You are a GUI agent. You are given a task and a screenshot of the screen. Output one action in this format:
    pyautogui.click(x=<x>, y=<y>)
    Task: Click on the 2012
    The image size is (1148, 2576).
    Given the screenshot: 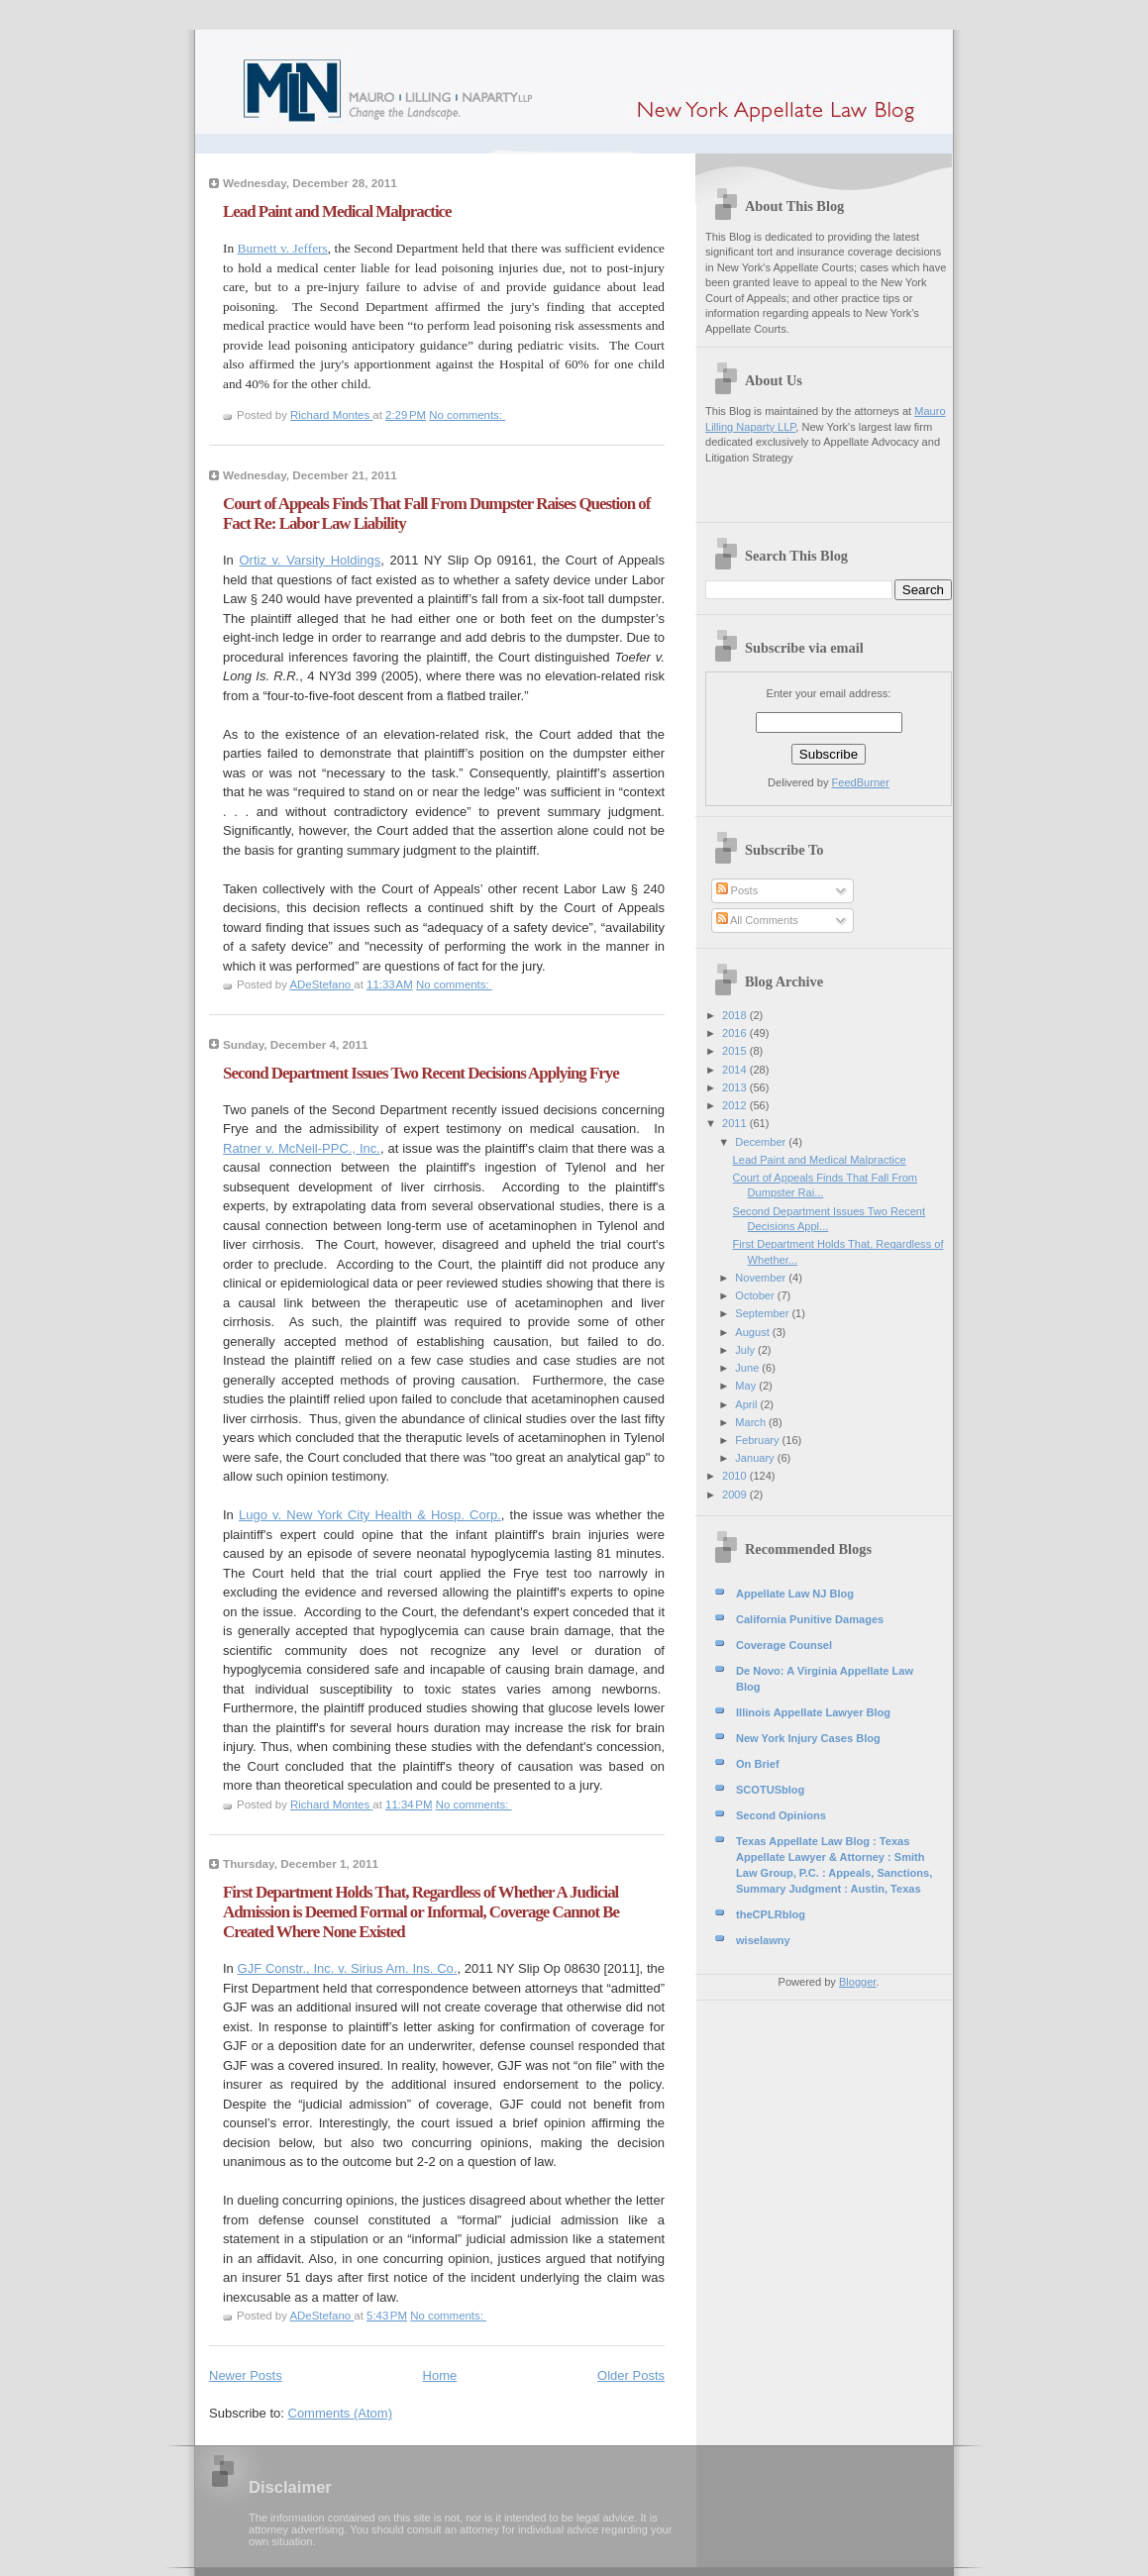 What is the action you would take?
    pyautogui.click(x=736, y=1105)
    